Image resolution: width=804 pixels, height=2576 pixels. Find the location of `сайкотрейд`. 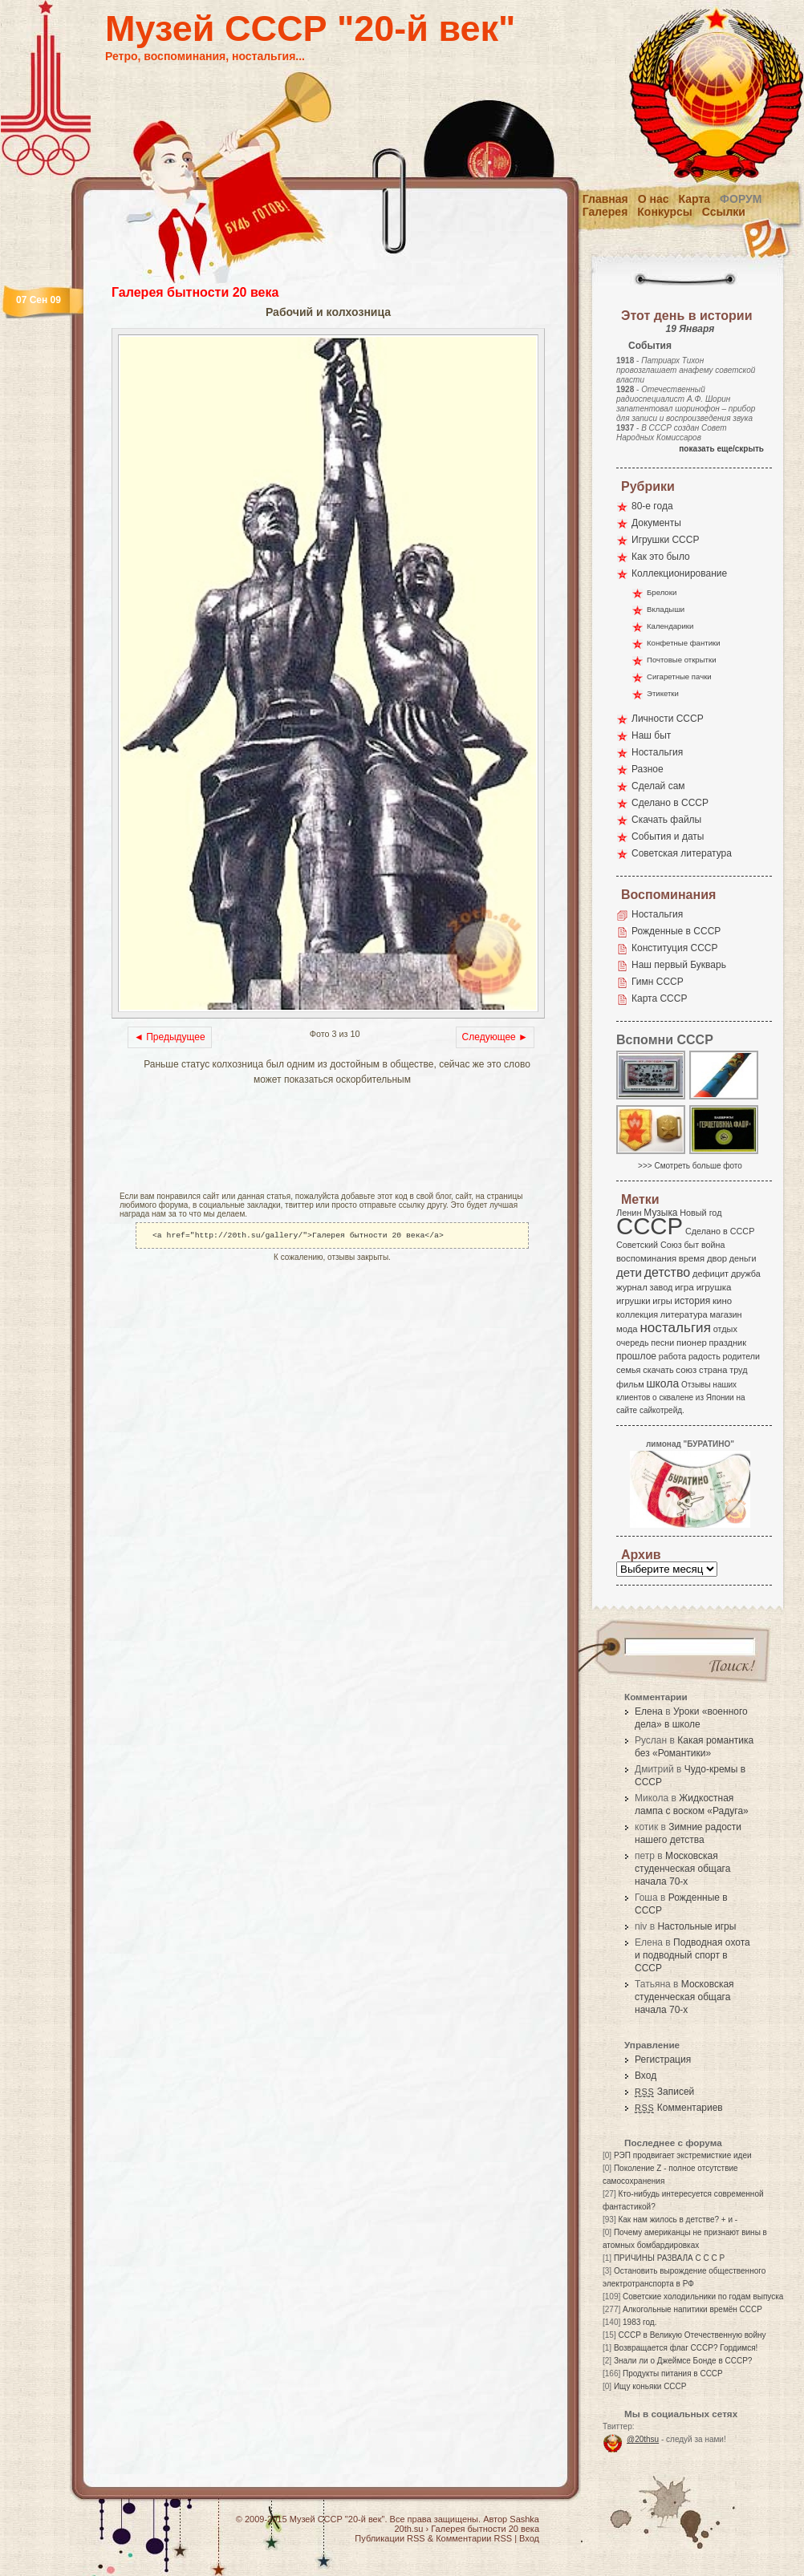

сайкотрейд is located at coordinates (661, 1410).